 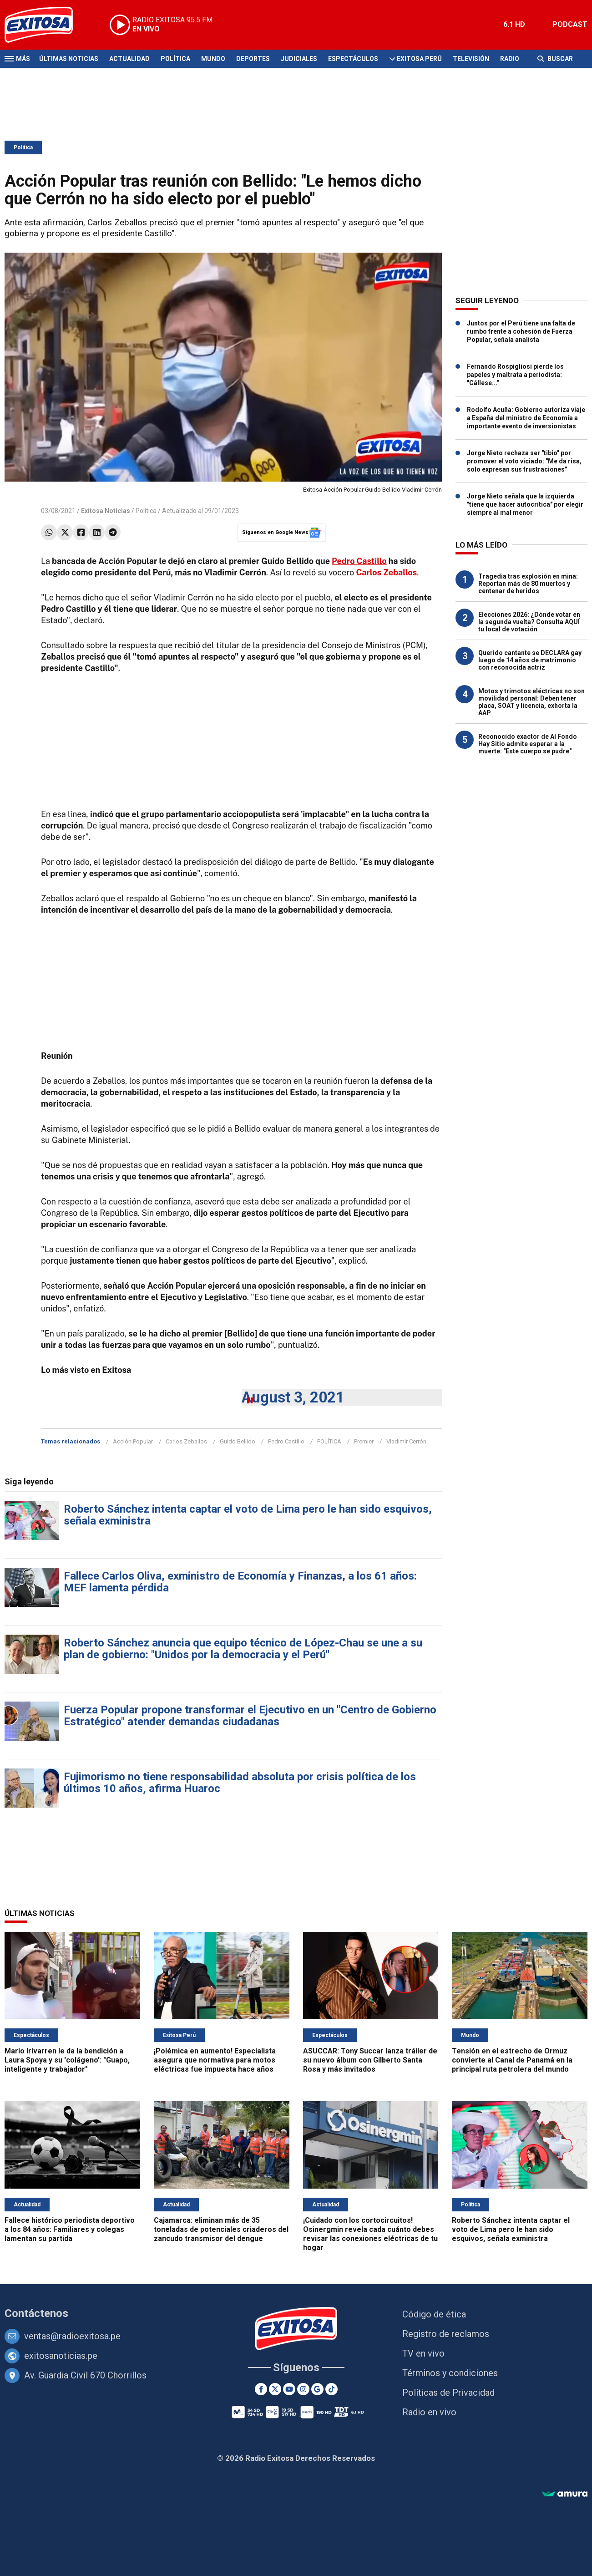 What do you see at coordinates (531, 701) in the screenshot?
I see `Motos y trimotos eléctricas no son movilidad personal: Deben tener placa, SOAT y licencia, exhorta la AAP` at bounding box center [531, 701].